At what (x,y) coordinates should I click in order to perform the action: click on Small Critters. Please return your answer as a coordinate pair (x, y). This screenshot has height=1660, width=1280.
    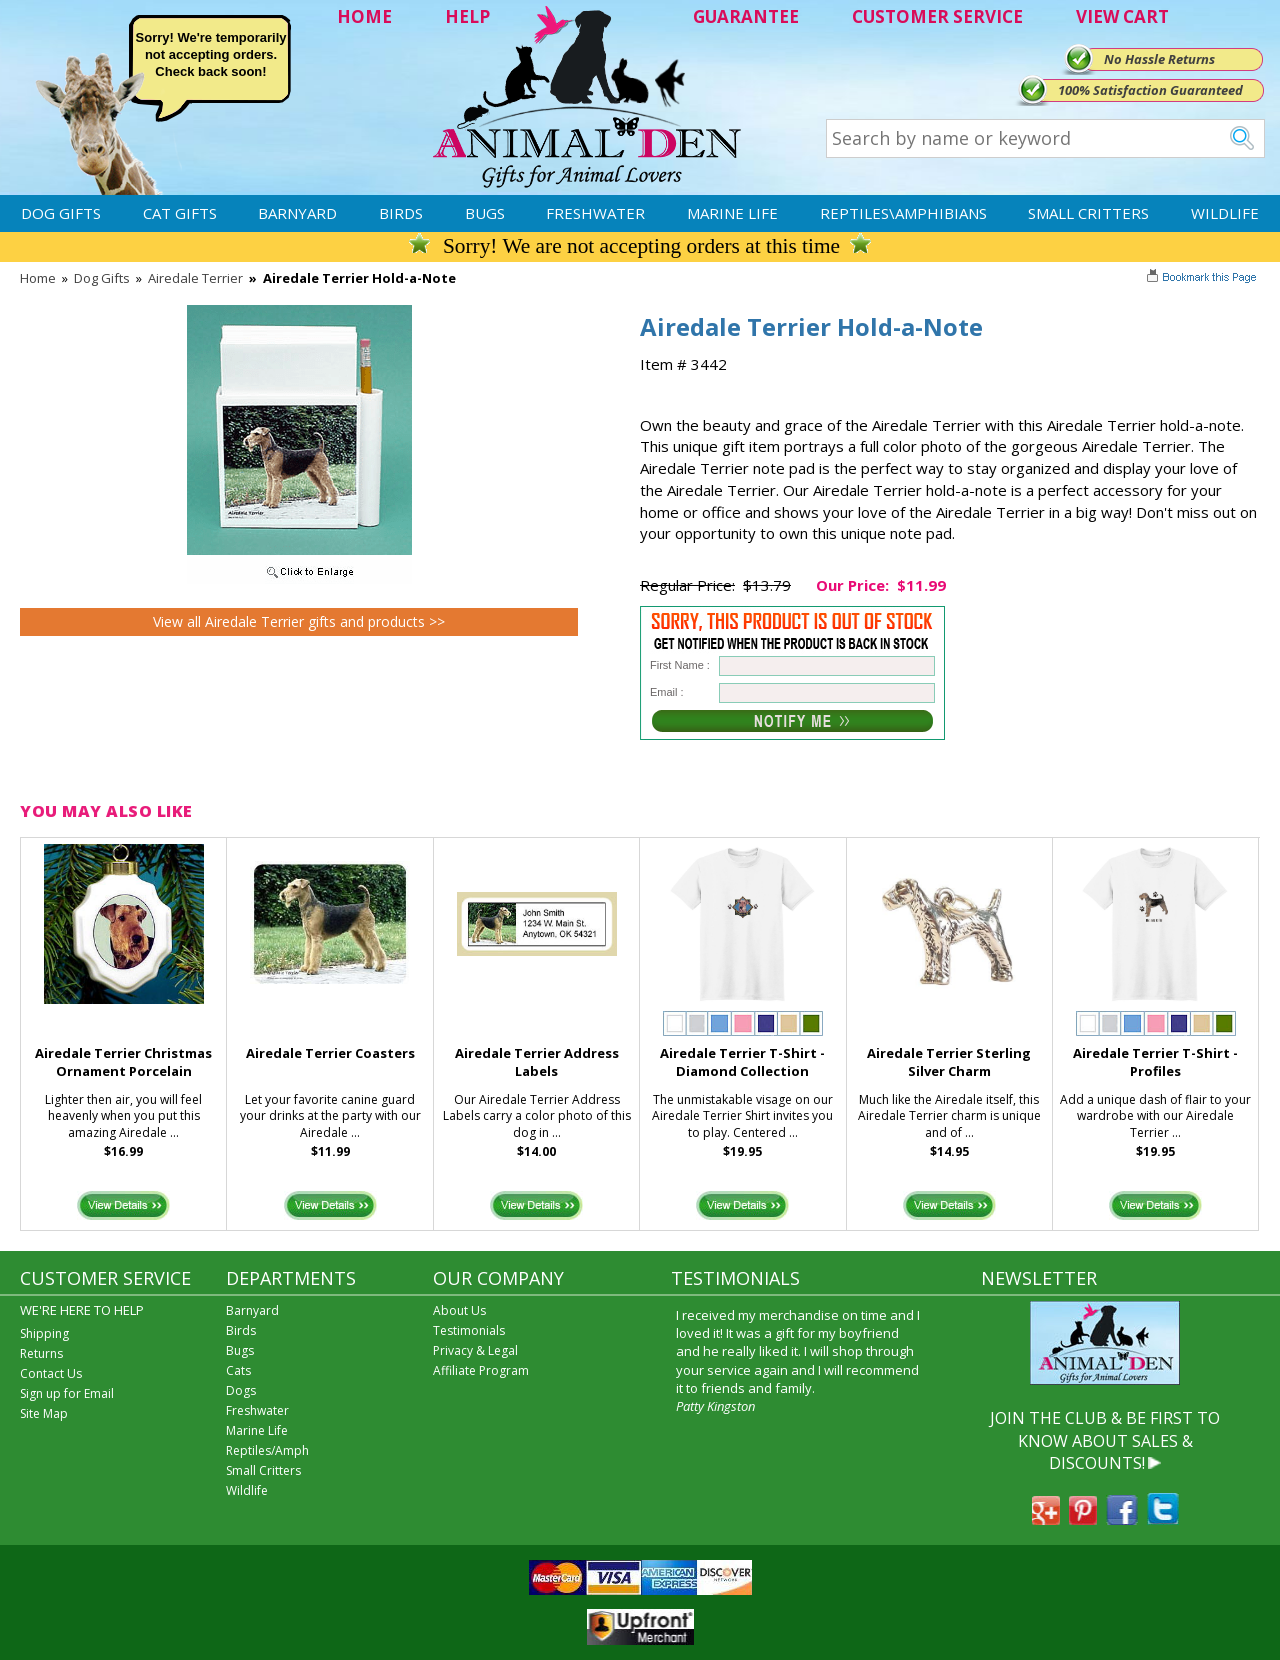
    Looking at the image, I should click on (1088, 213).